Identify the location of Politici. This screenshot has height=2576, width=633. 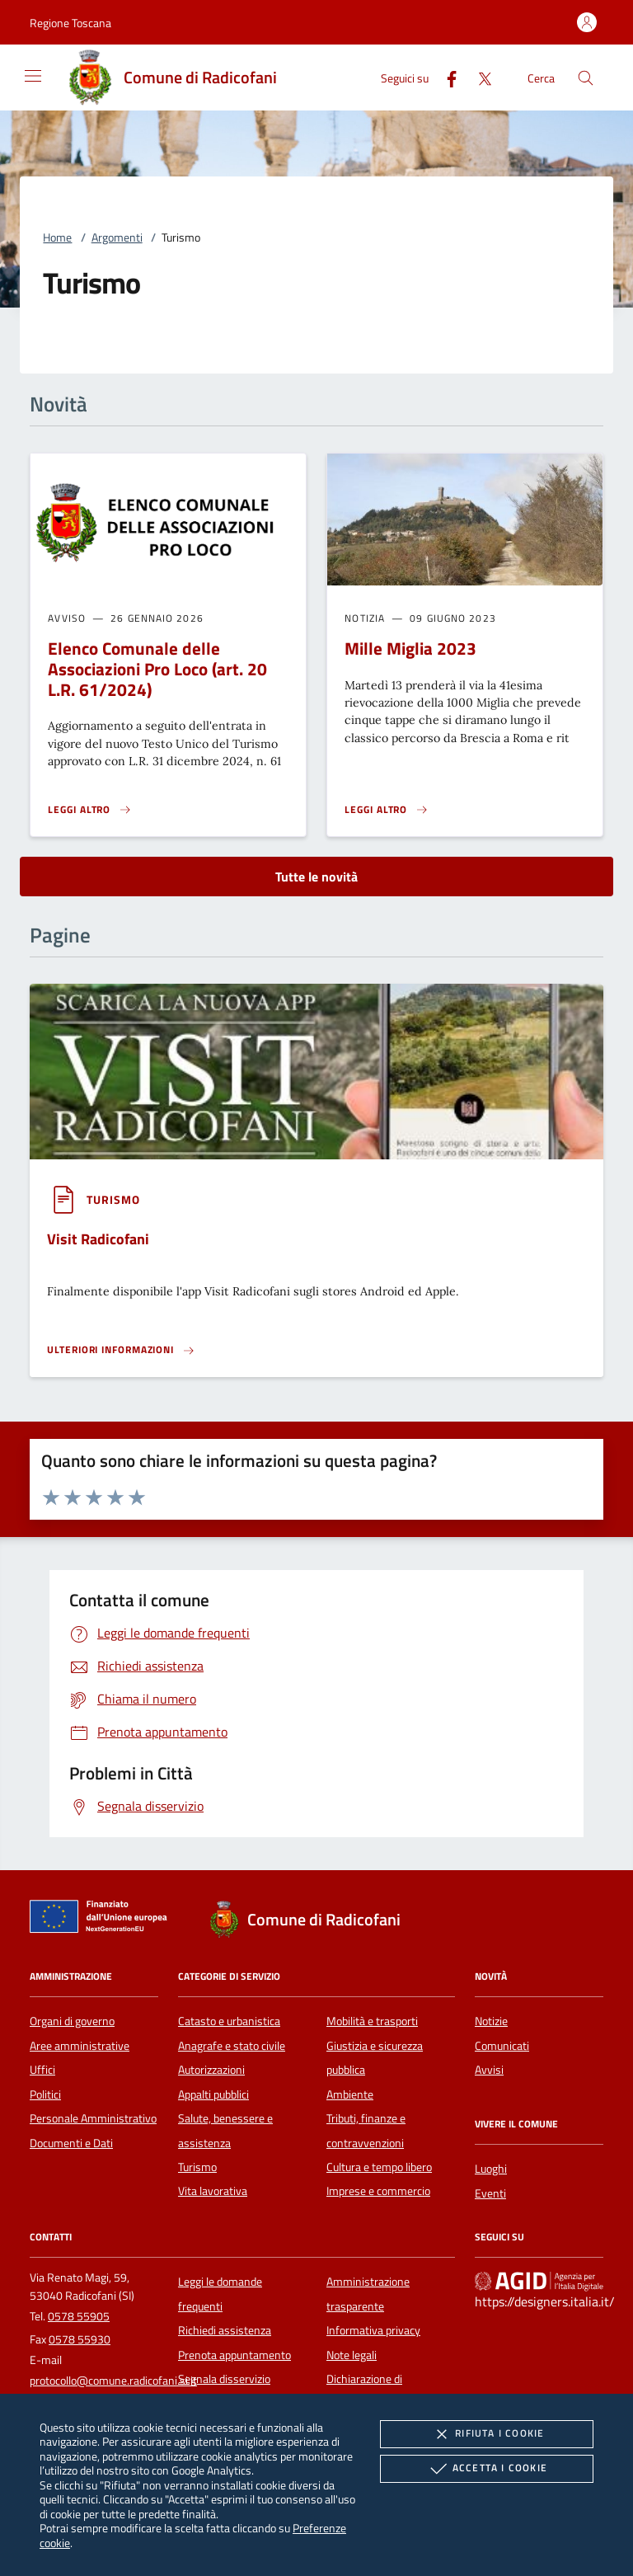
(45, 2094).